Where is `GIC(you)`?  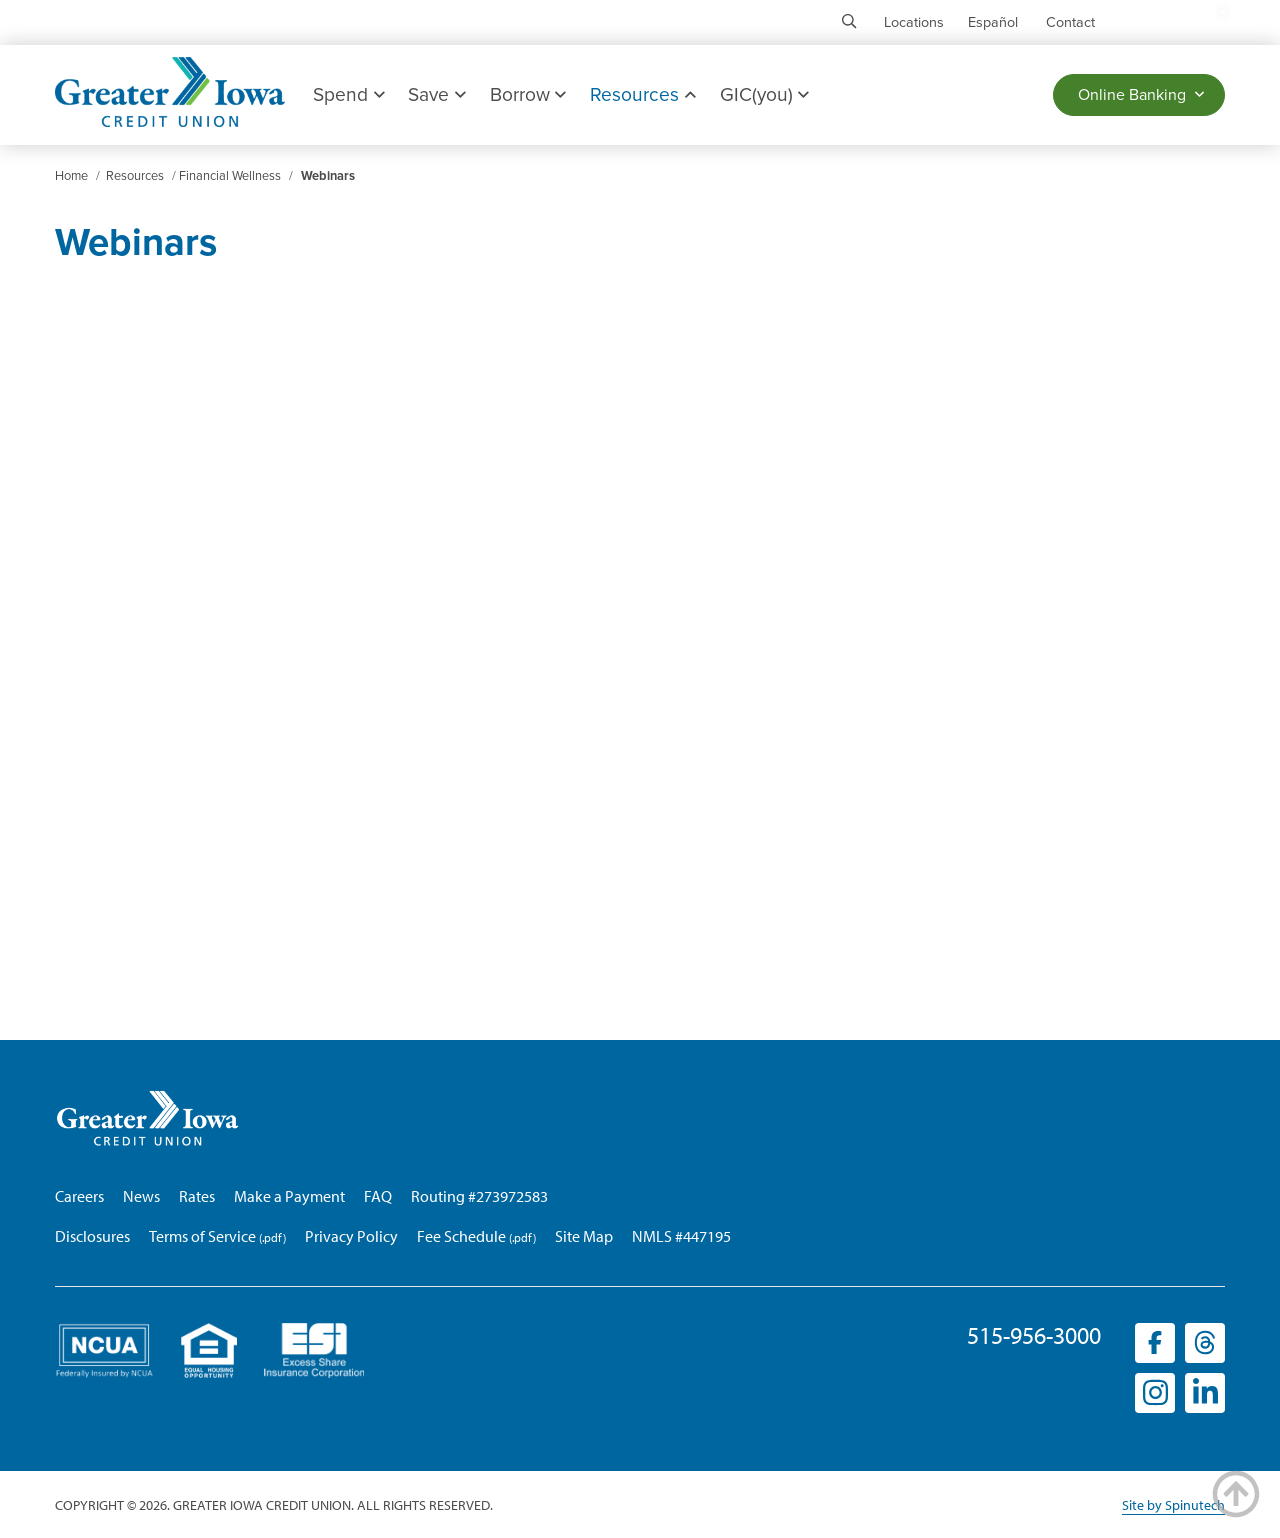
GIC(you) is located at coordinates (764, 94).